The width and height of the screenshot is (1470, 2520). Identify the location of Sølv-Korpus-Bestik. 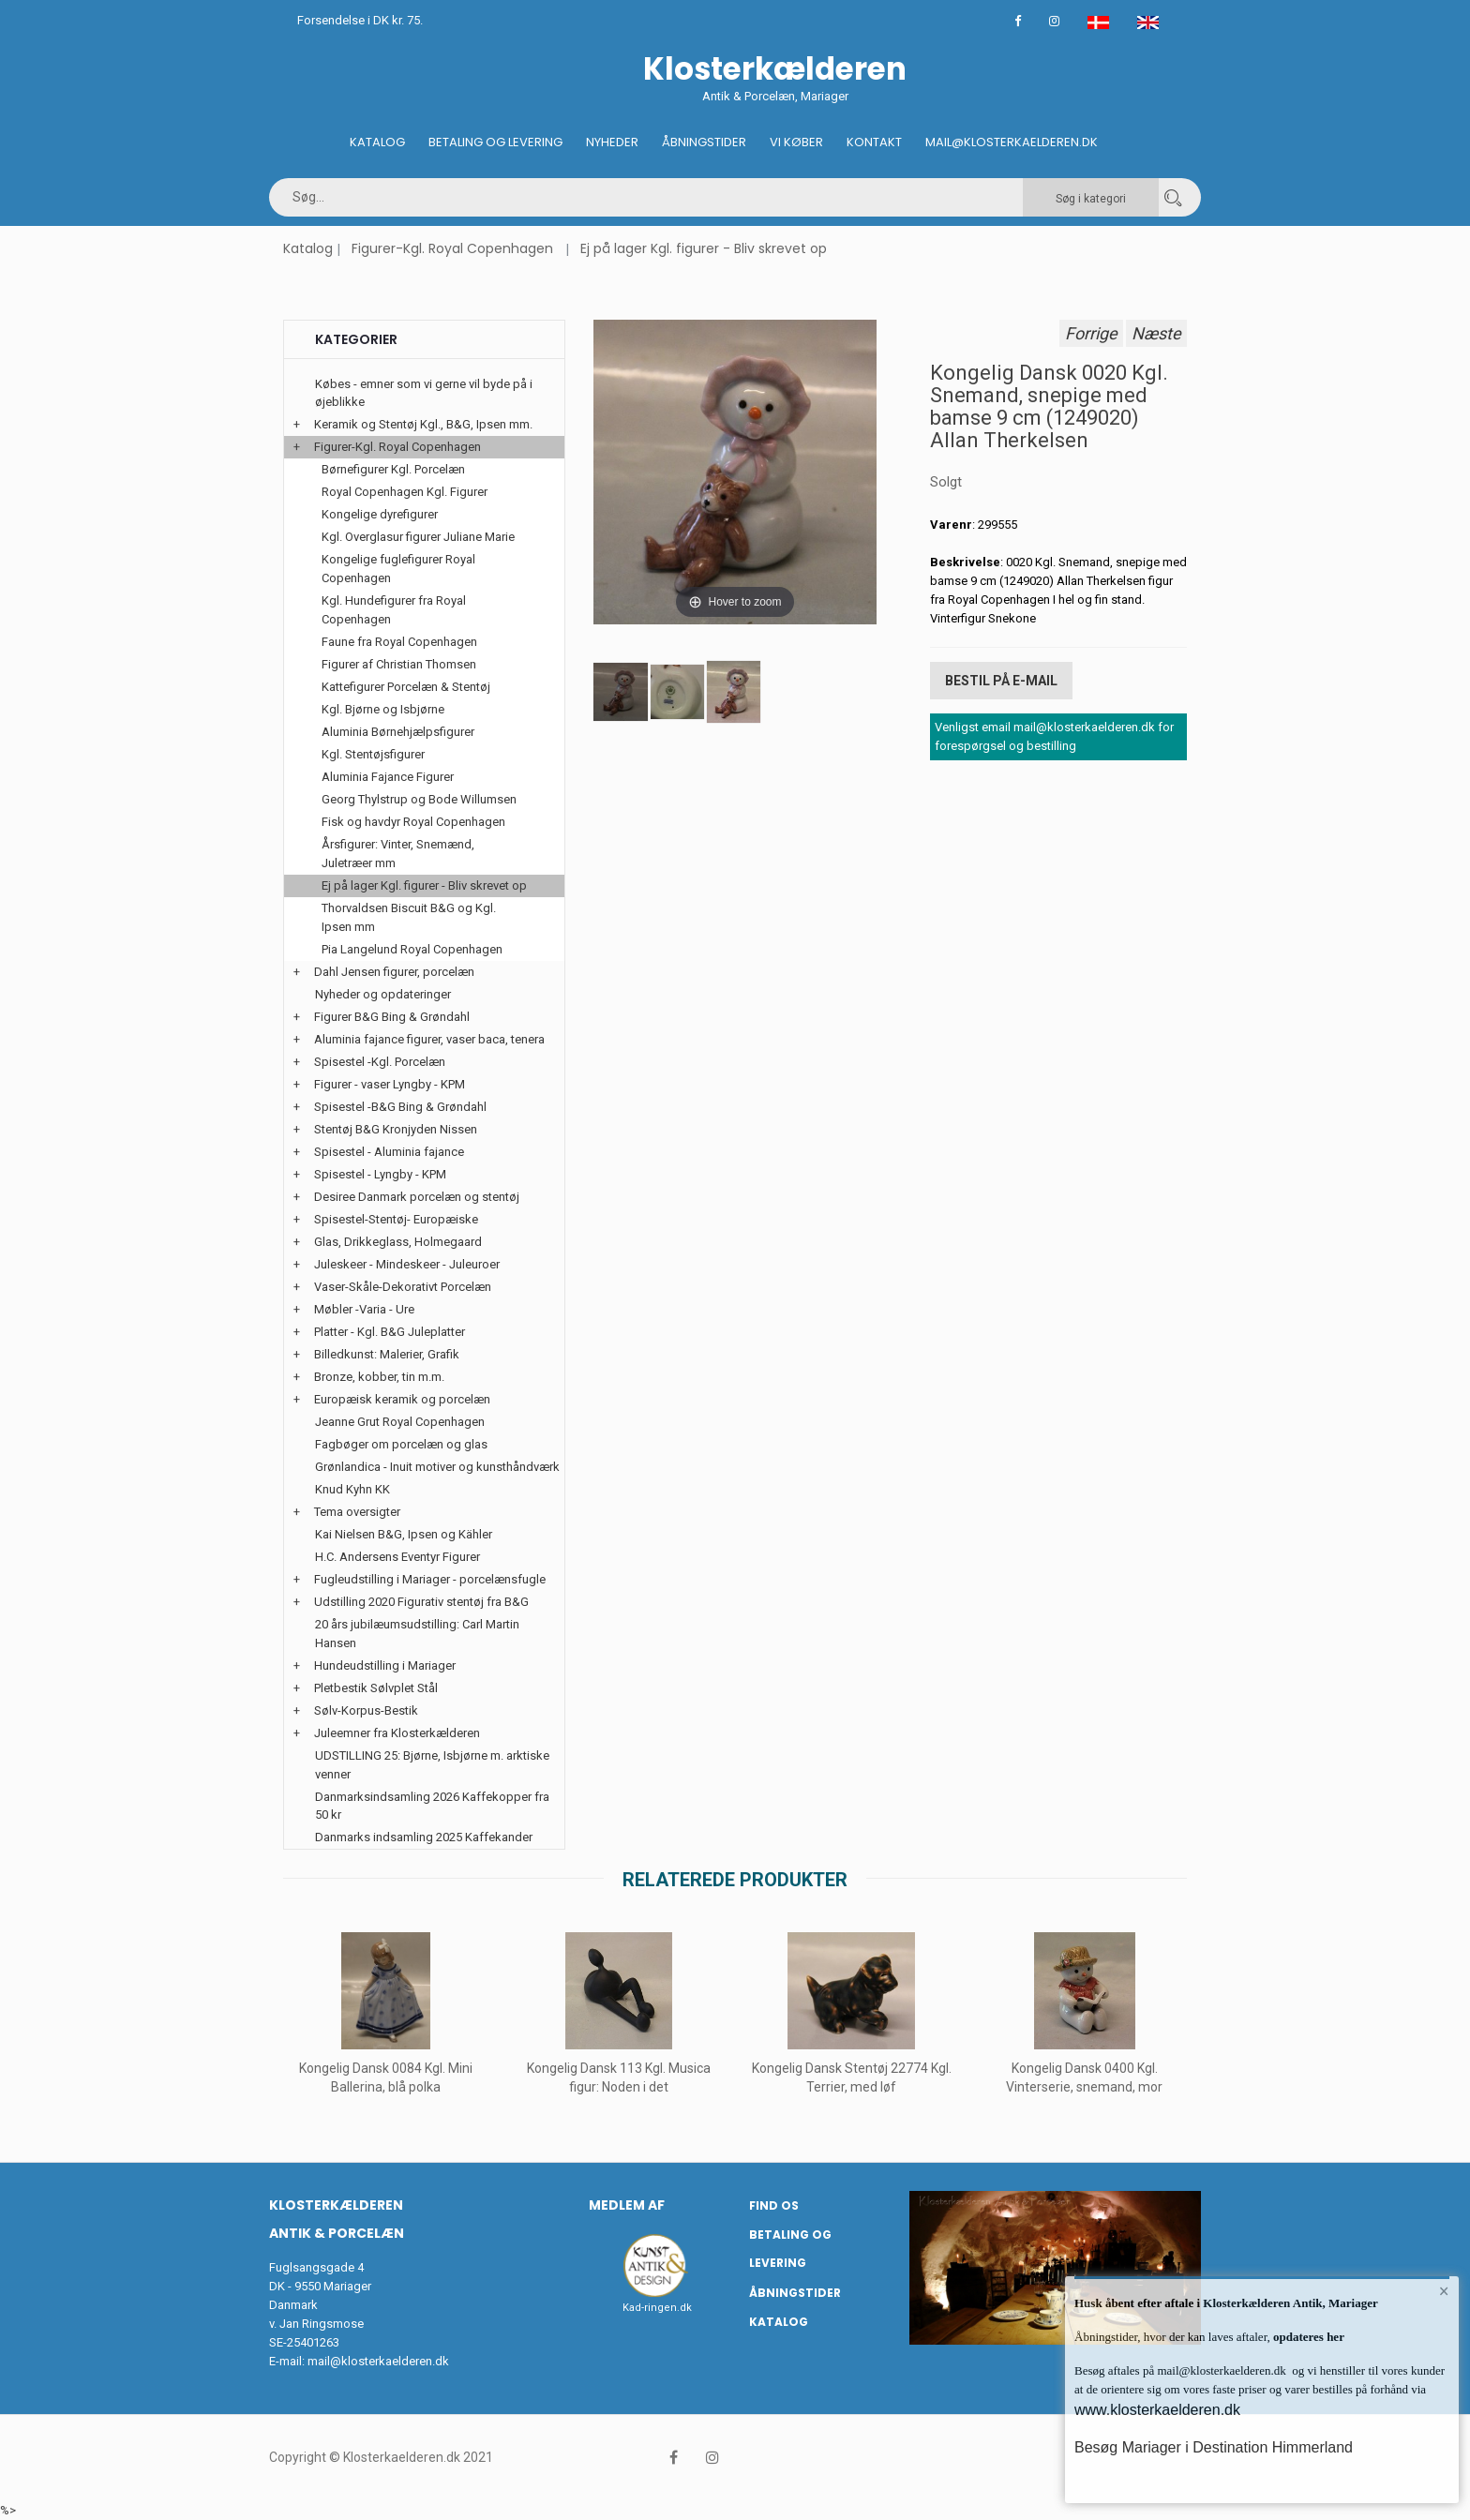
(366, 1710).